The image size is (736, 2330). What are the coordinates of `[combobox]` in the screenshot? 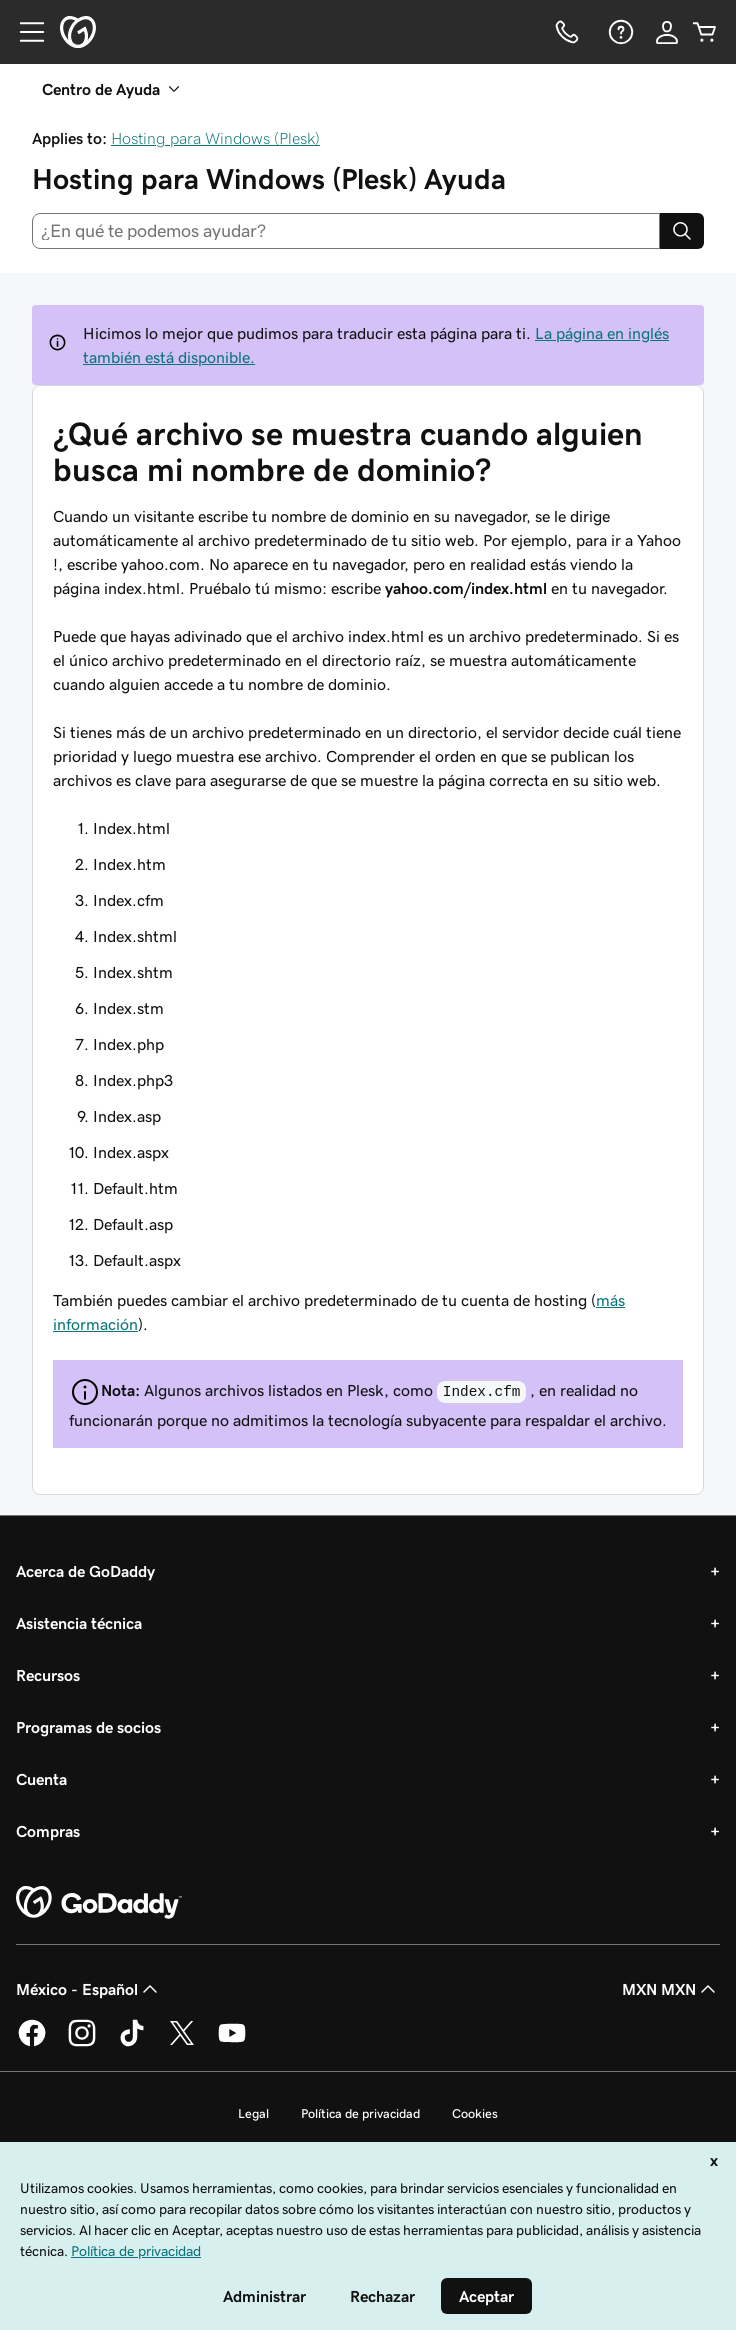 It's located at (346, 231).